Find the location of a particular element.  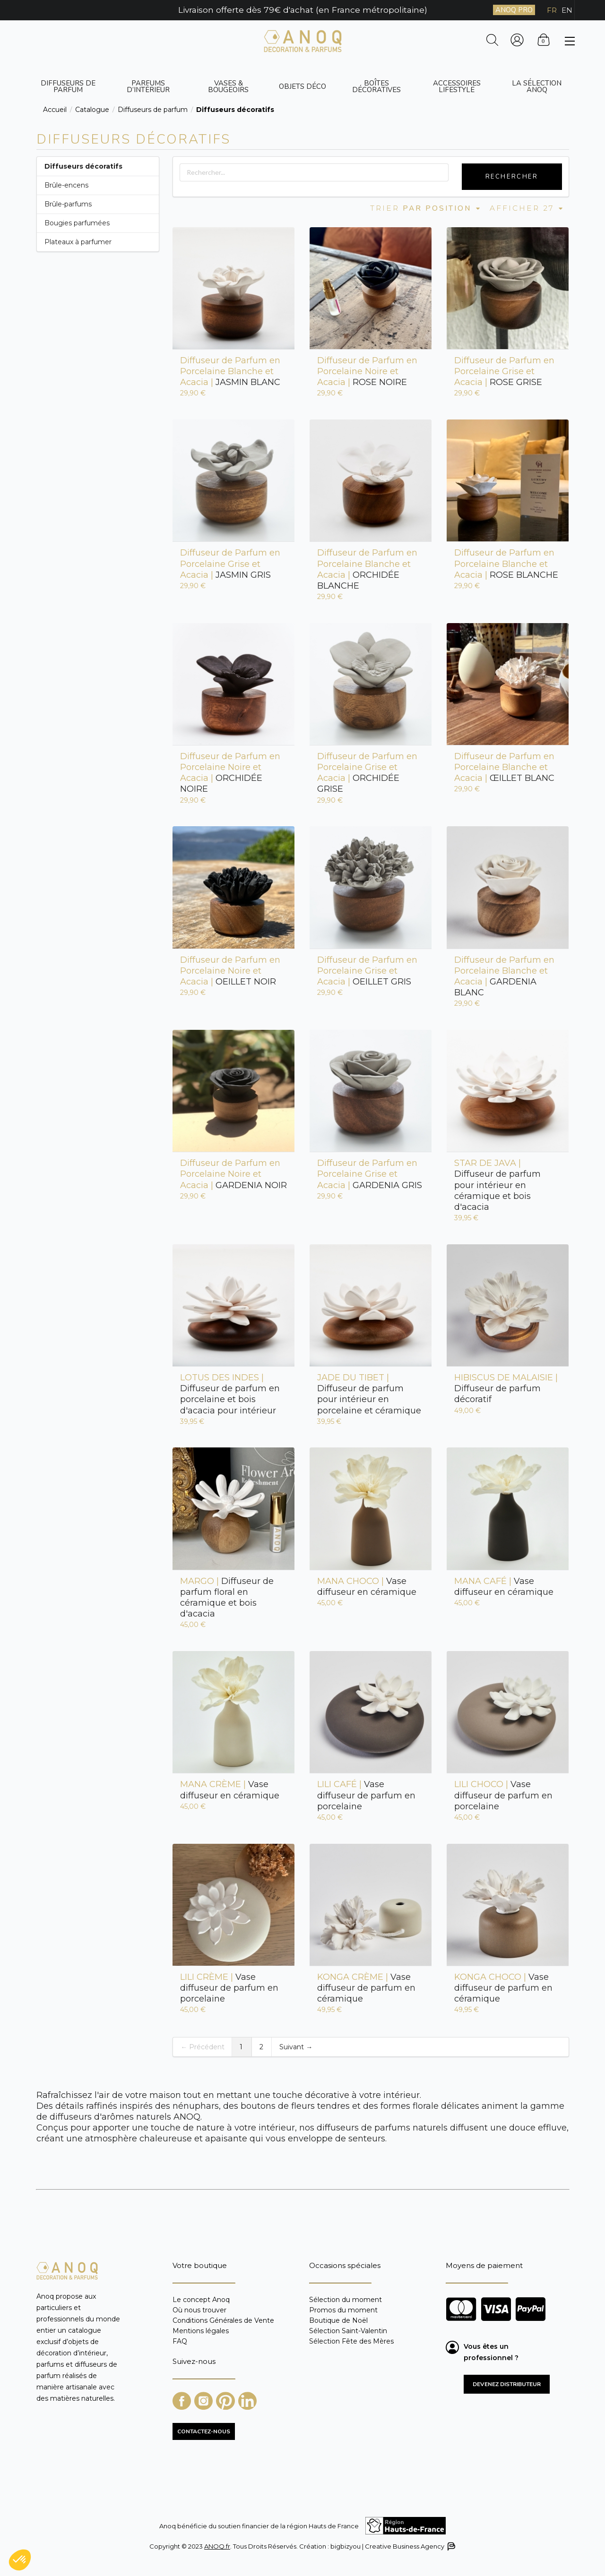

FAQ is located at coordinates (180, 2341).